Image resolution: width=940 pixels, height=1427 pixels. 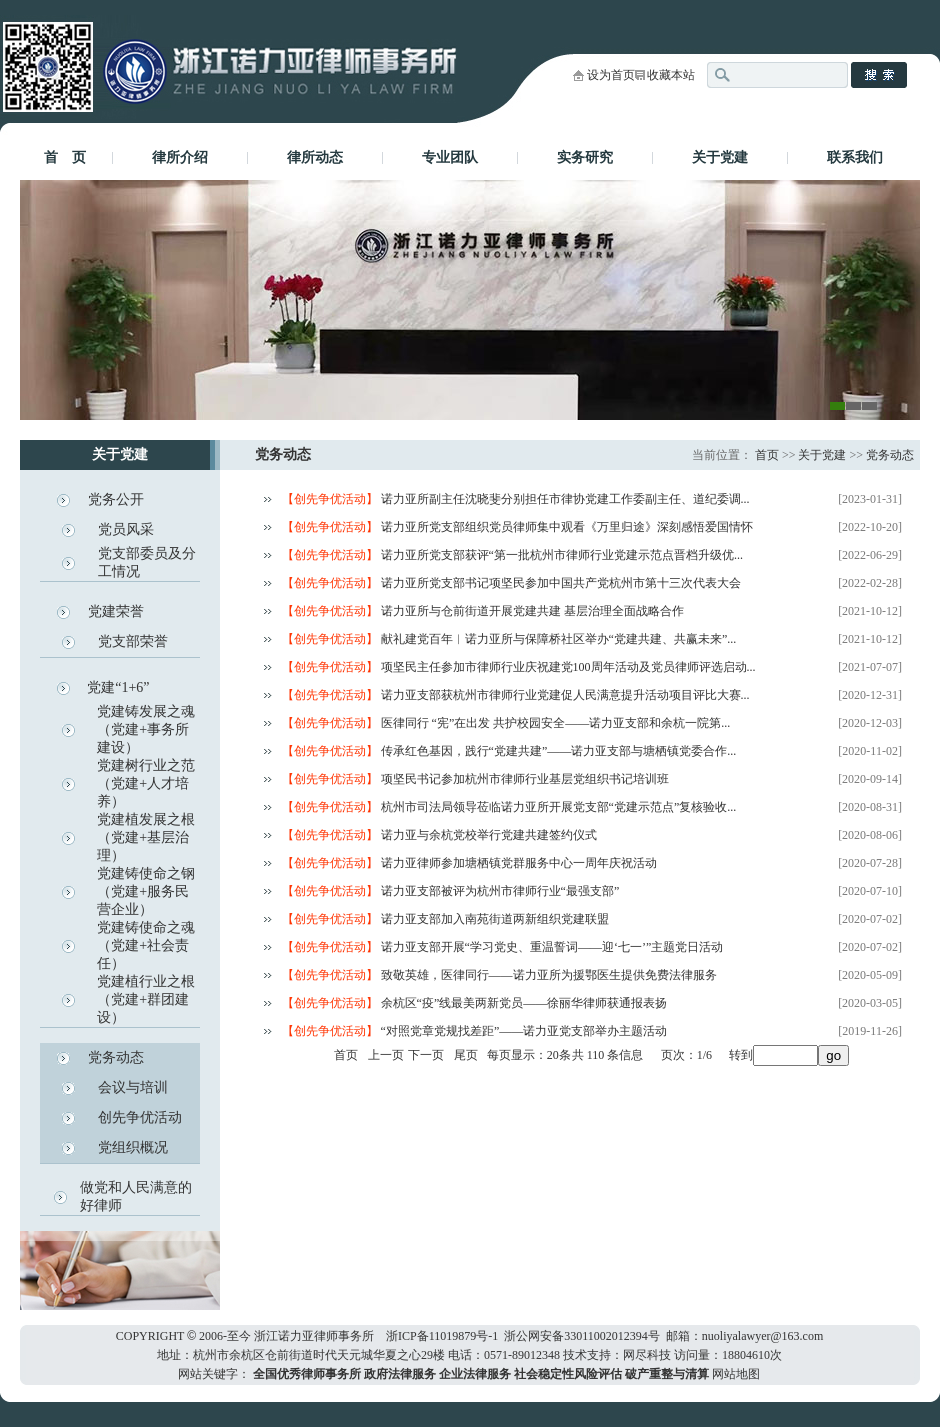 What do you see at coordinates (140, 1117) in the screenshot?
I see `创先争优活动` at bounding box center [140, 1117].